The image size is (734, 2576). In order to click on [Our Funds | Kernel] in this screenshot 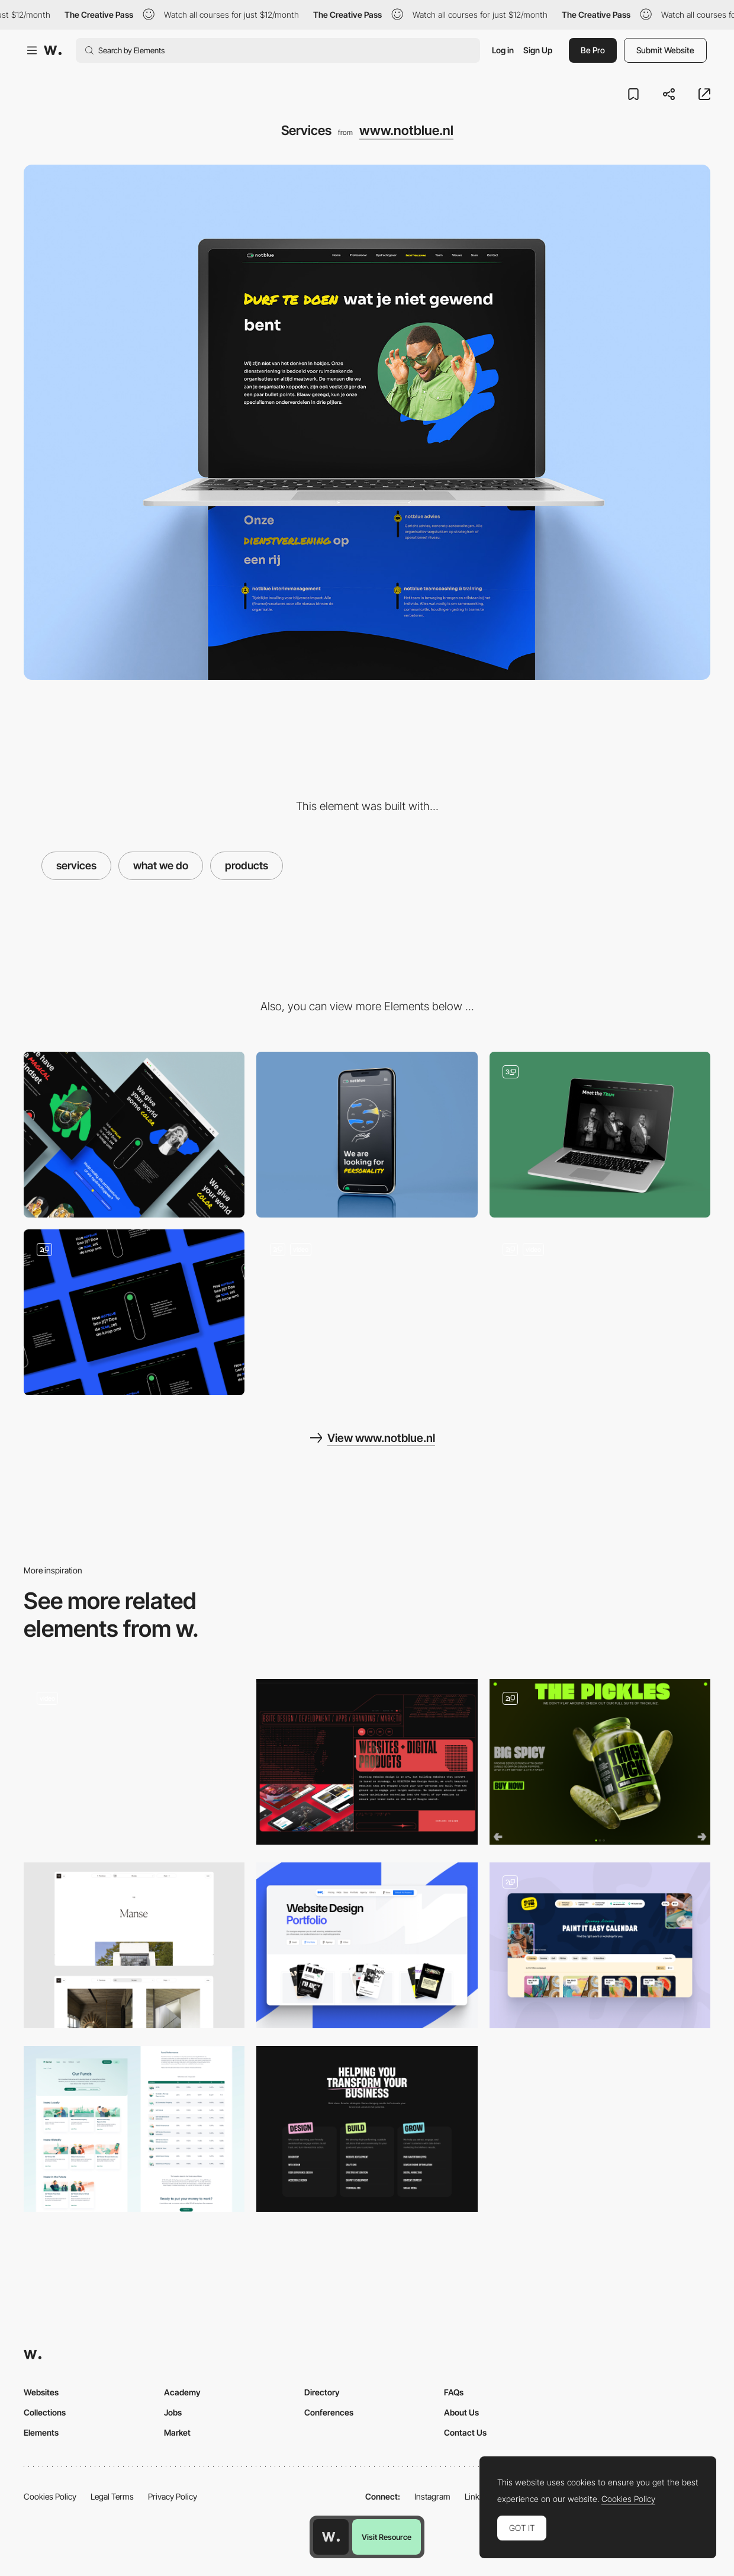, I will do `click(134, 2129)`.